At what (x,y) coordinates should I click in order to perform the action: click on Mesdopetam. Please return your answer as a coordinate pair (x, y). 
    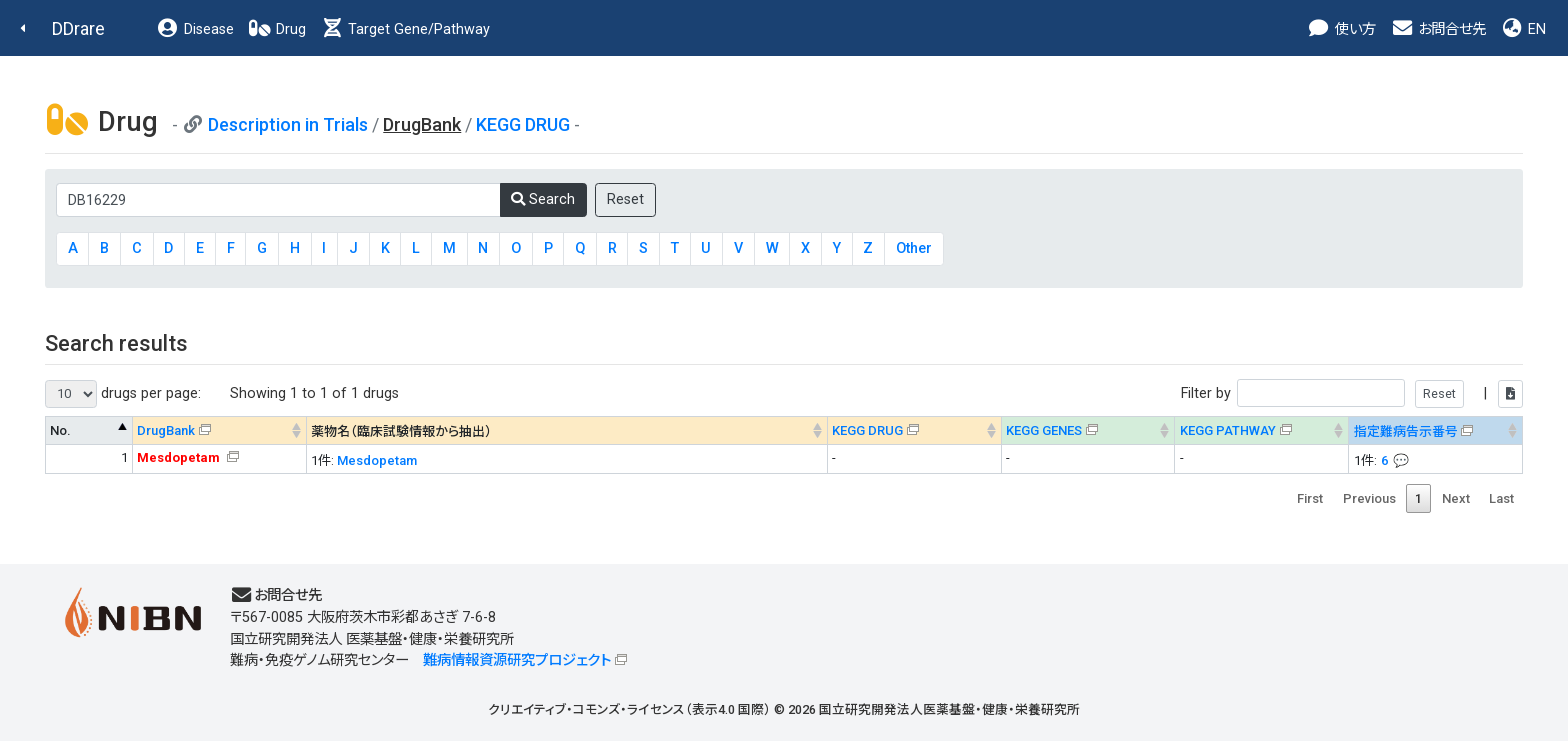
    Looking at the image, I should click on (377, 460).